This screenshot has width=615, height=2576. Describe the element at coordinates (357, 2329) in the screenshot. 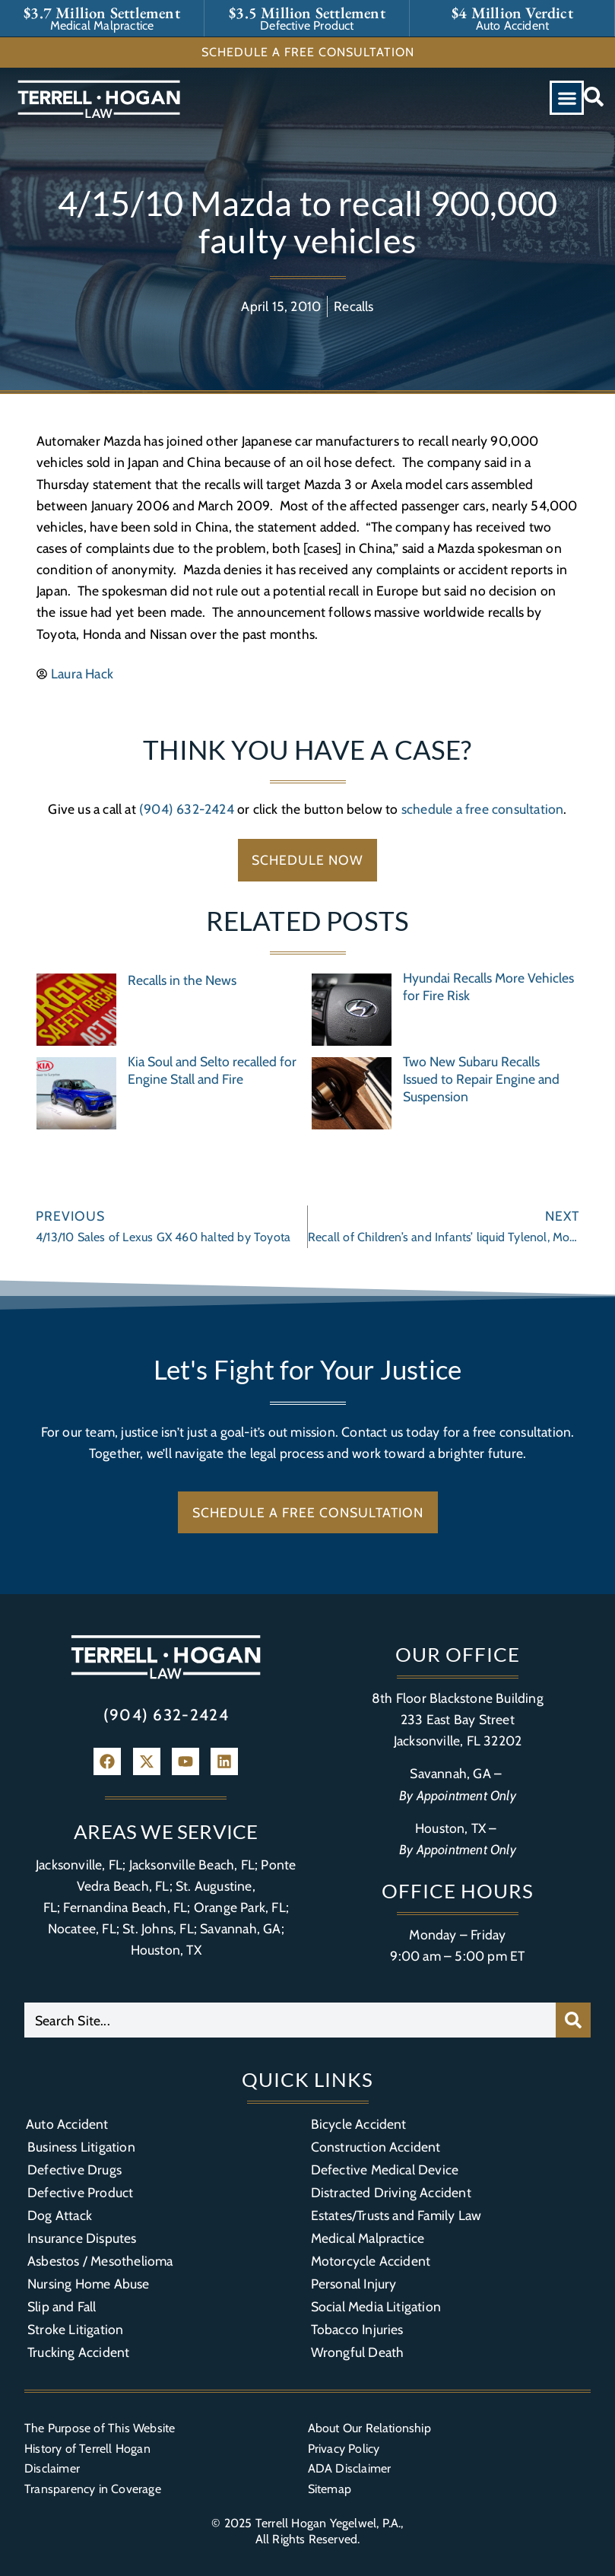

I see `Tobacco Injuries` at that location.